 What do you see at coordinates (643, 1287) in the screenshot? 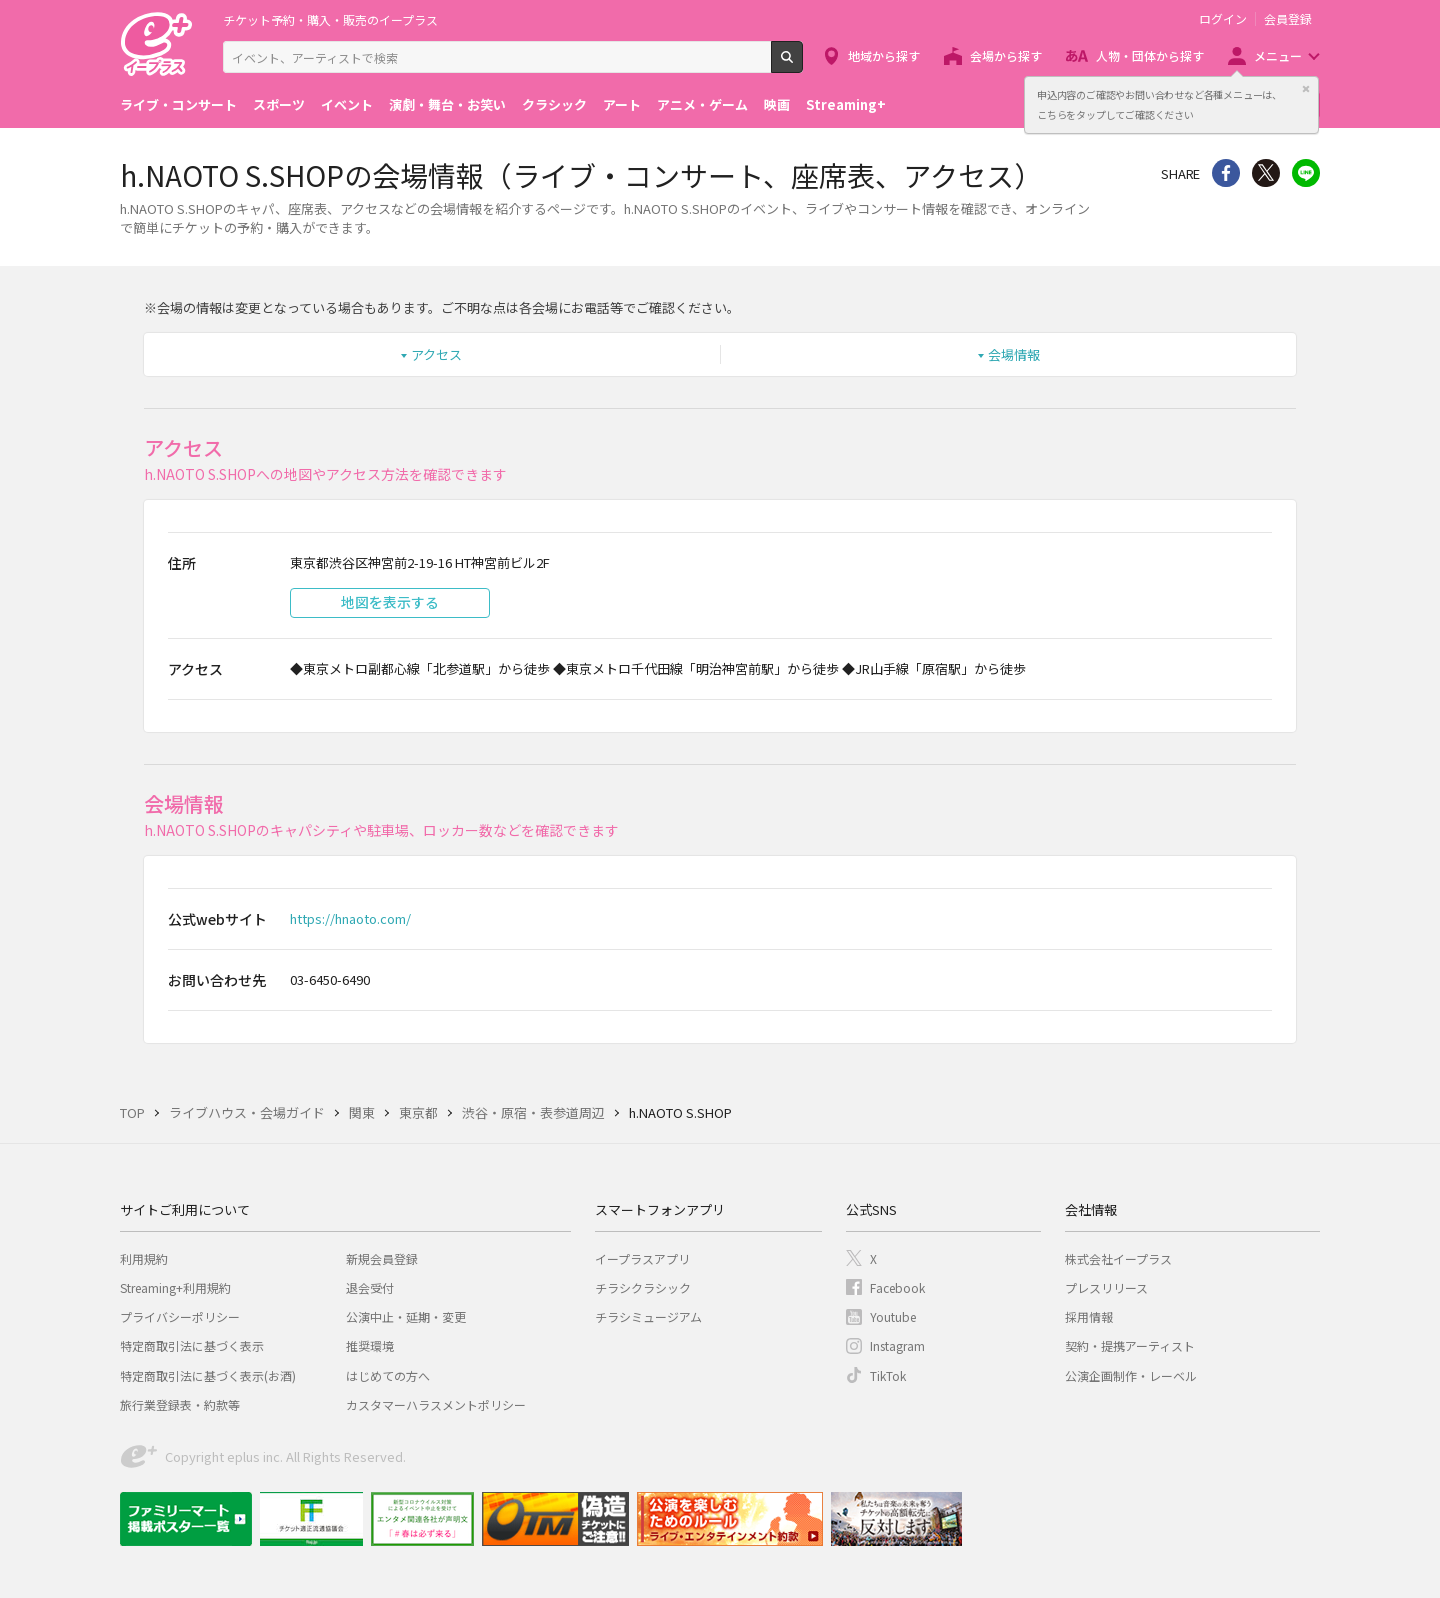
I see `チラシクラシック` at bounding box center [643, 1287].